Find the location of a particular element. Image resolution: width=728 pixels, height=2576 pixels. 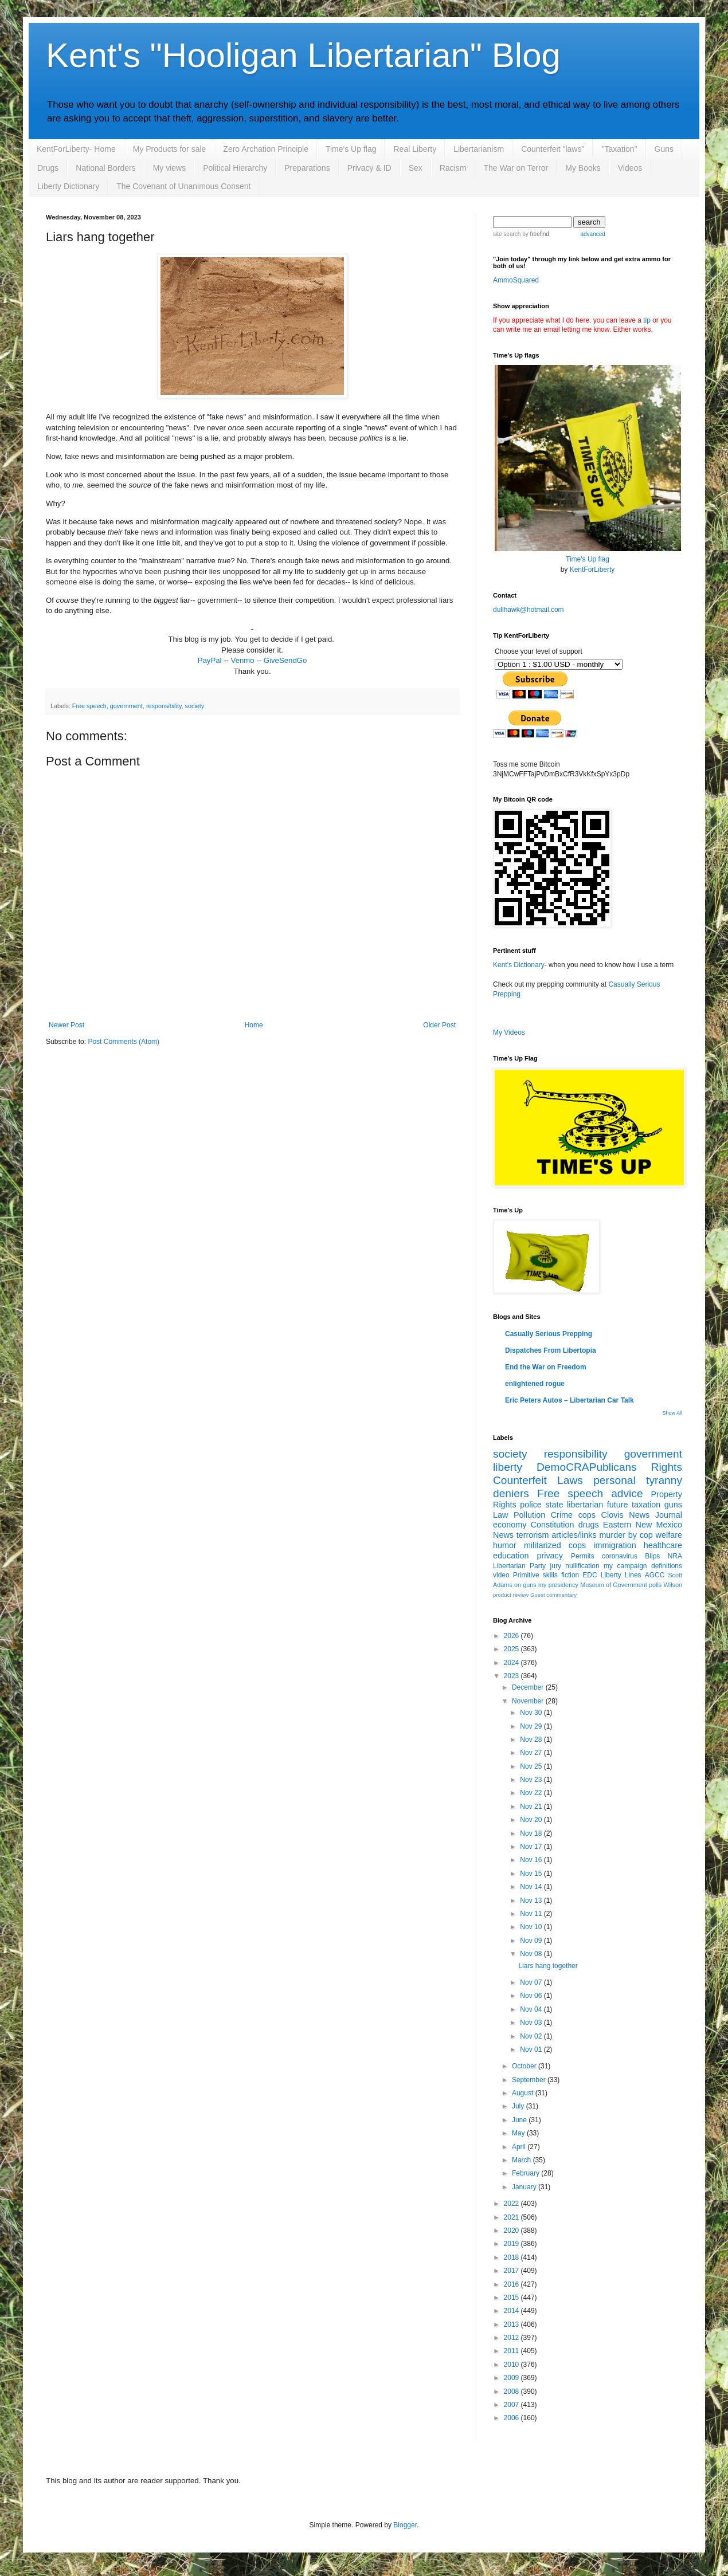

polls is located at coordinates (655, 1584).